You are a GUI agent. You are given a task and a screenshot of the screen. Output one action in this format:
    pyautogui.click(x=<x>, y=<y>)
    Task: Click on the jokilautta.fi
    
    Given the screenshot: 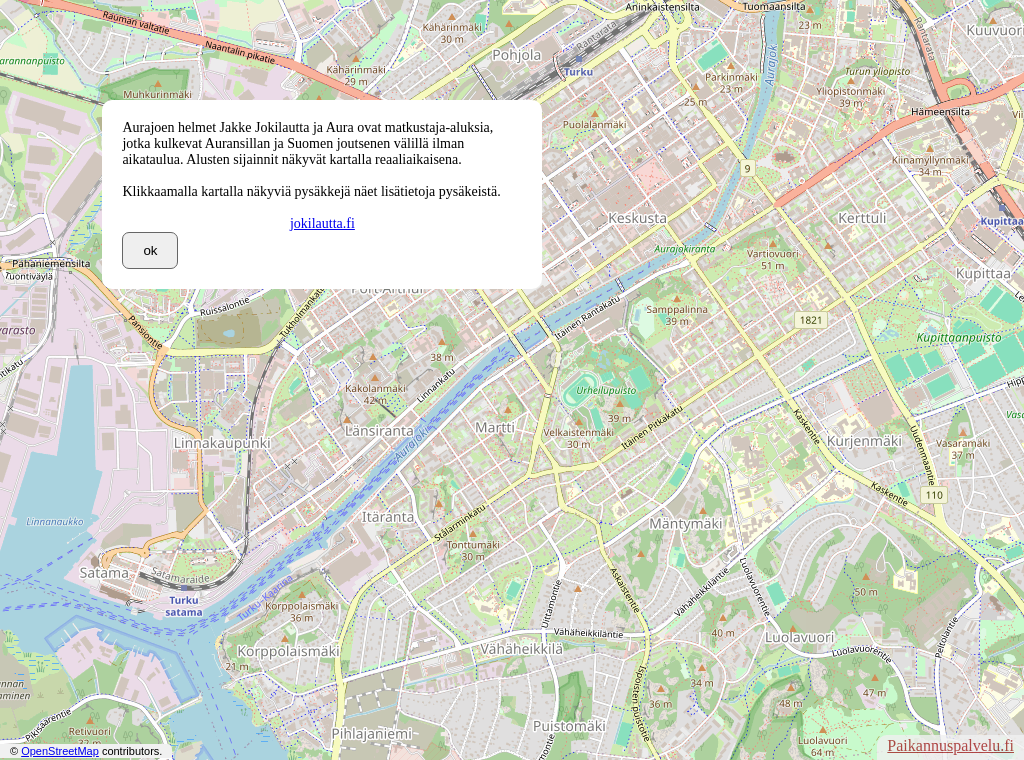 What is the action you would take?
    pyautogui.click(x=322, y=223)
    